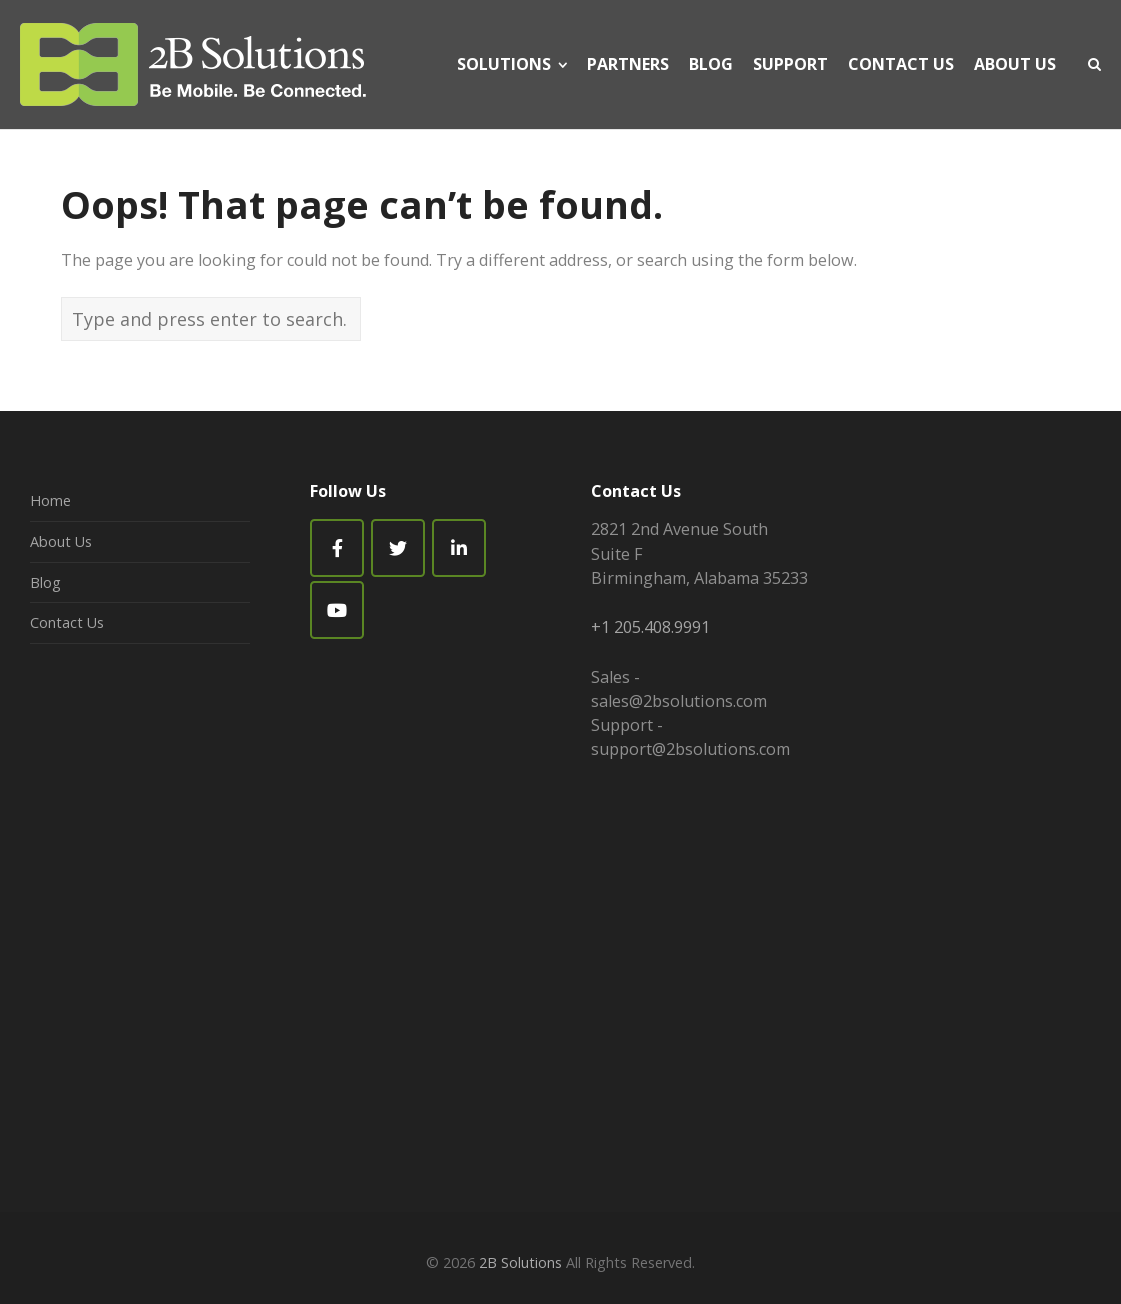 The image size is (1121, 1304). Describe the element at coordinates (650, 627) in the screenshot. I see `+1 205.408.9991` at that location.